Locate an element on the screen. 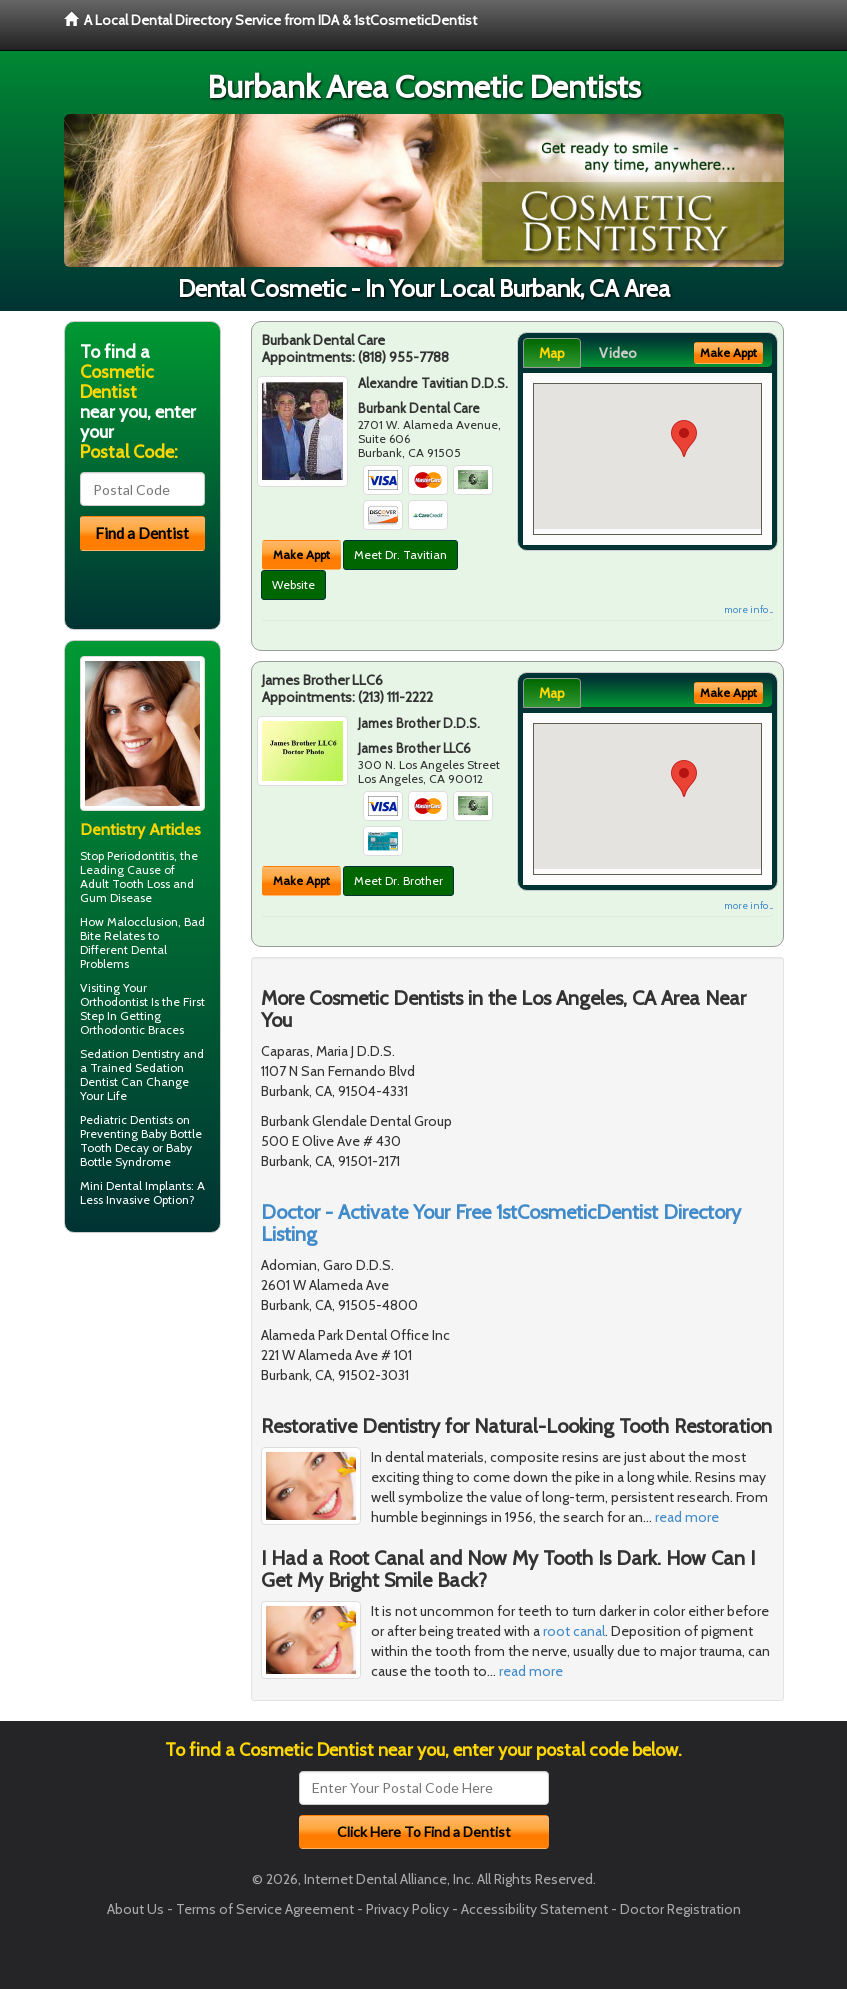  Meet Dr. Tavitian is located at coordinates (400, 554).